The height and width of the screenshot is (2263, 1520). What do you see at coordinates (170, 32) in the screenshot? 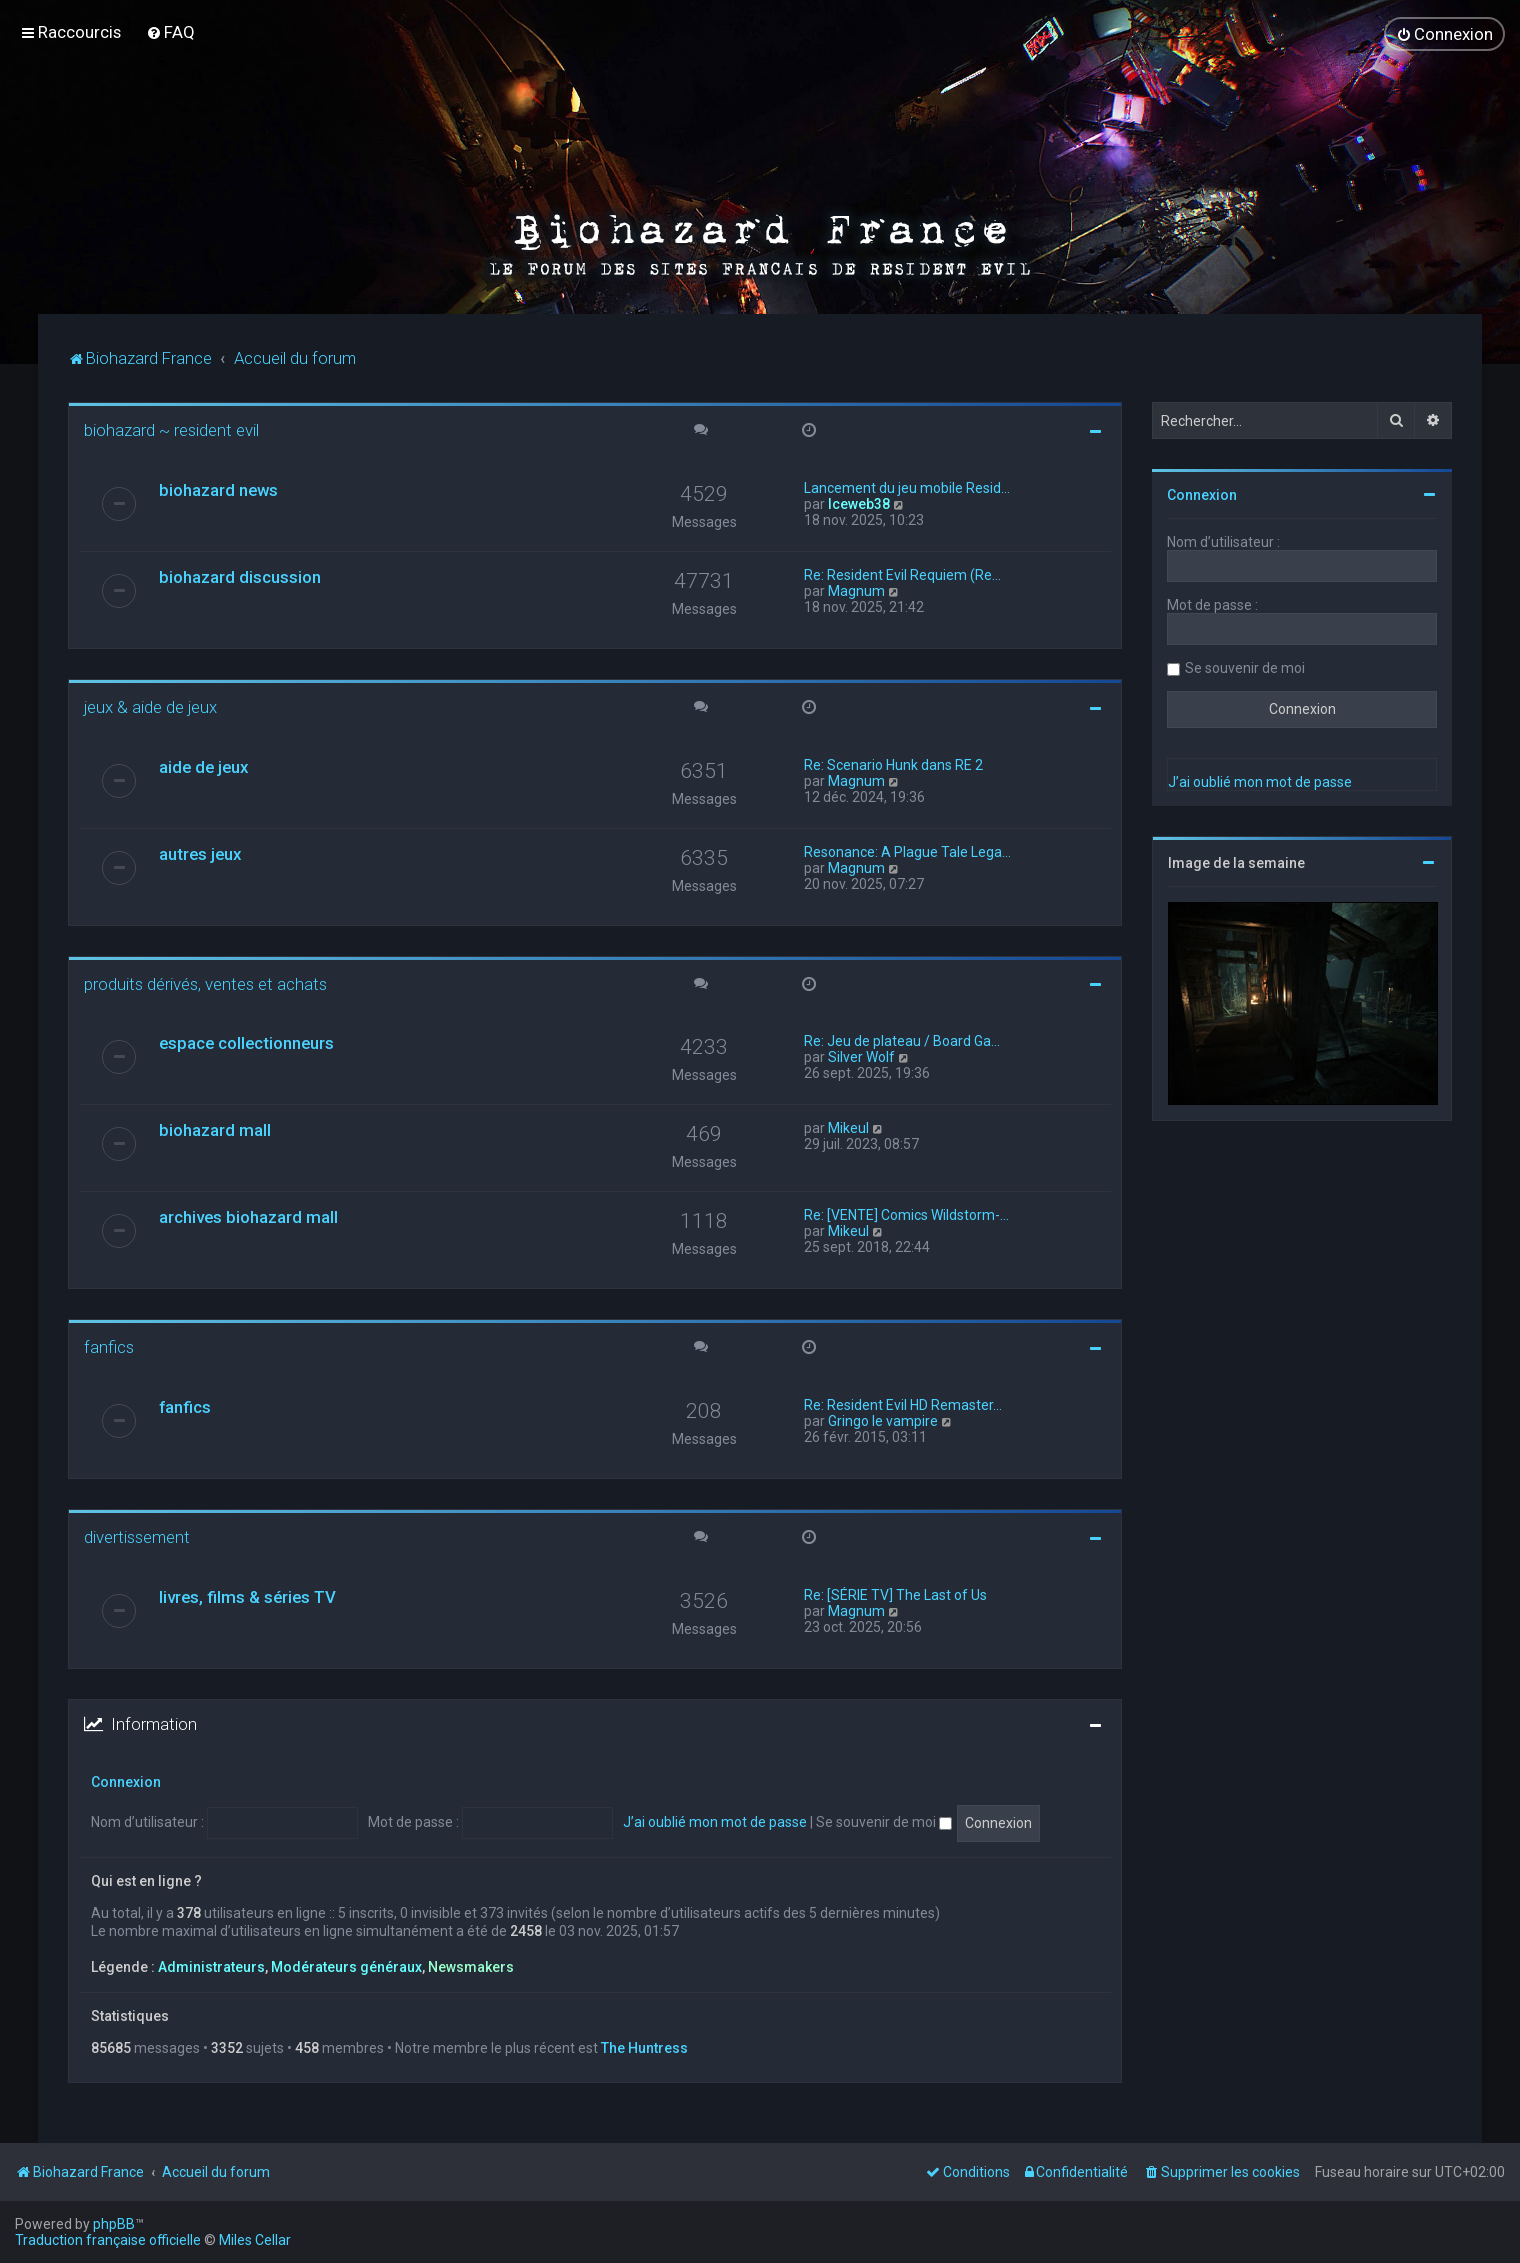
I see `[menuitem]` at bounding box center [170, 32].